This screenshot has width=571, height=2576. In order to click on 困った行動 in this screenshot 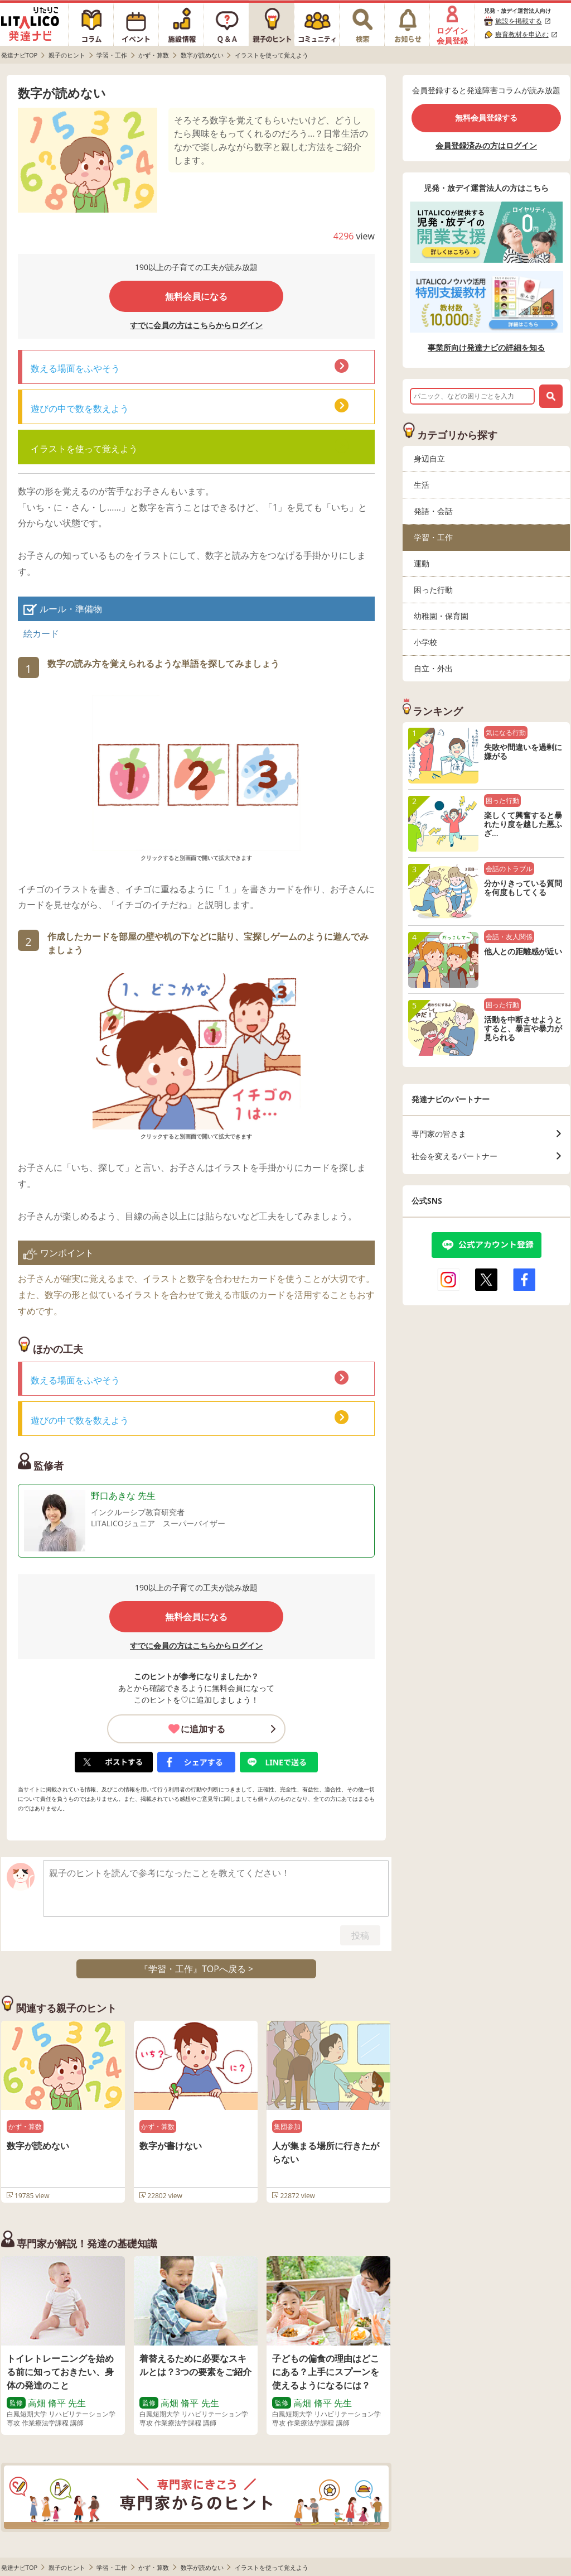, I will do `click(433, 589)`.